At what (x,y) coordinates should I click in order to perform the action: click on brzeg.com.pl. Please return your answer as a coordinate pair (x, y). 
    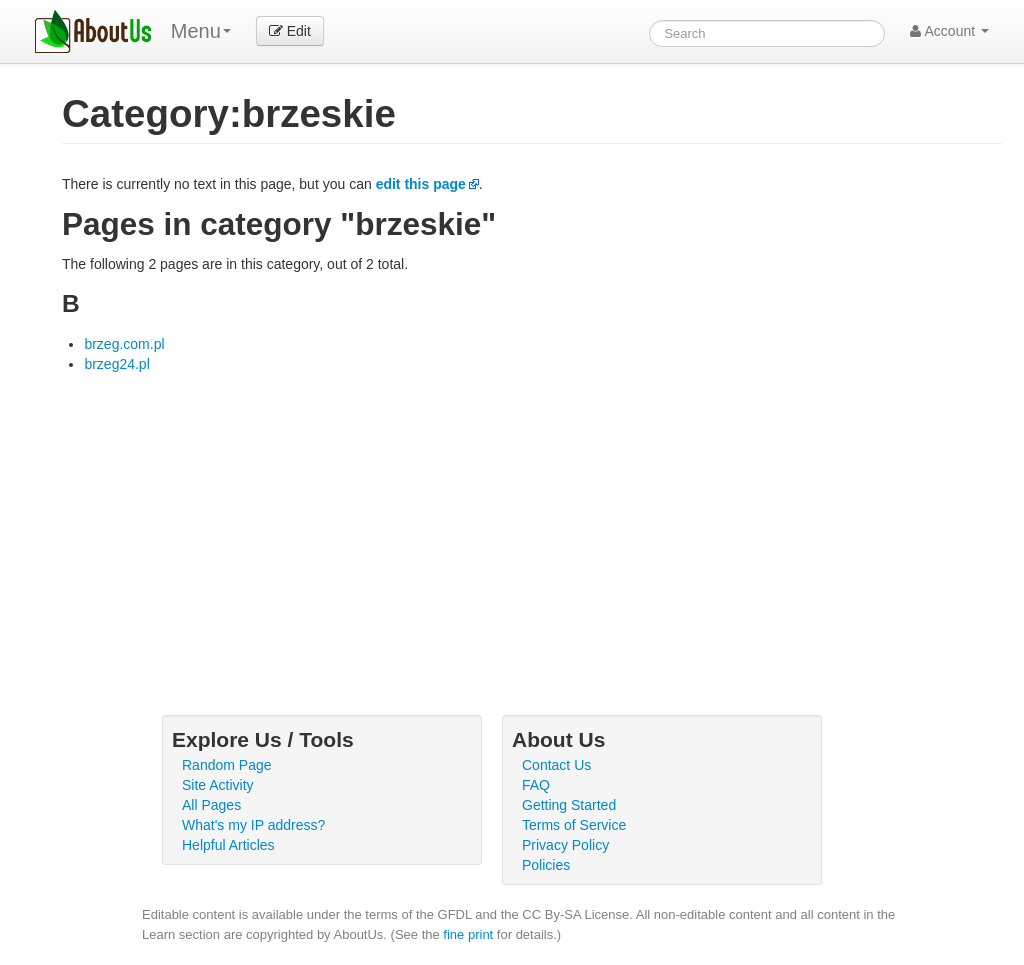
    Looking at the image, I should click on (124, 344).